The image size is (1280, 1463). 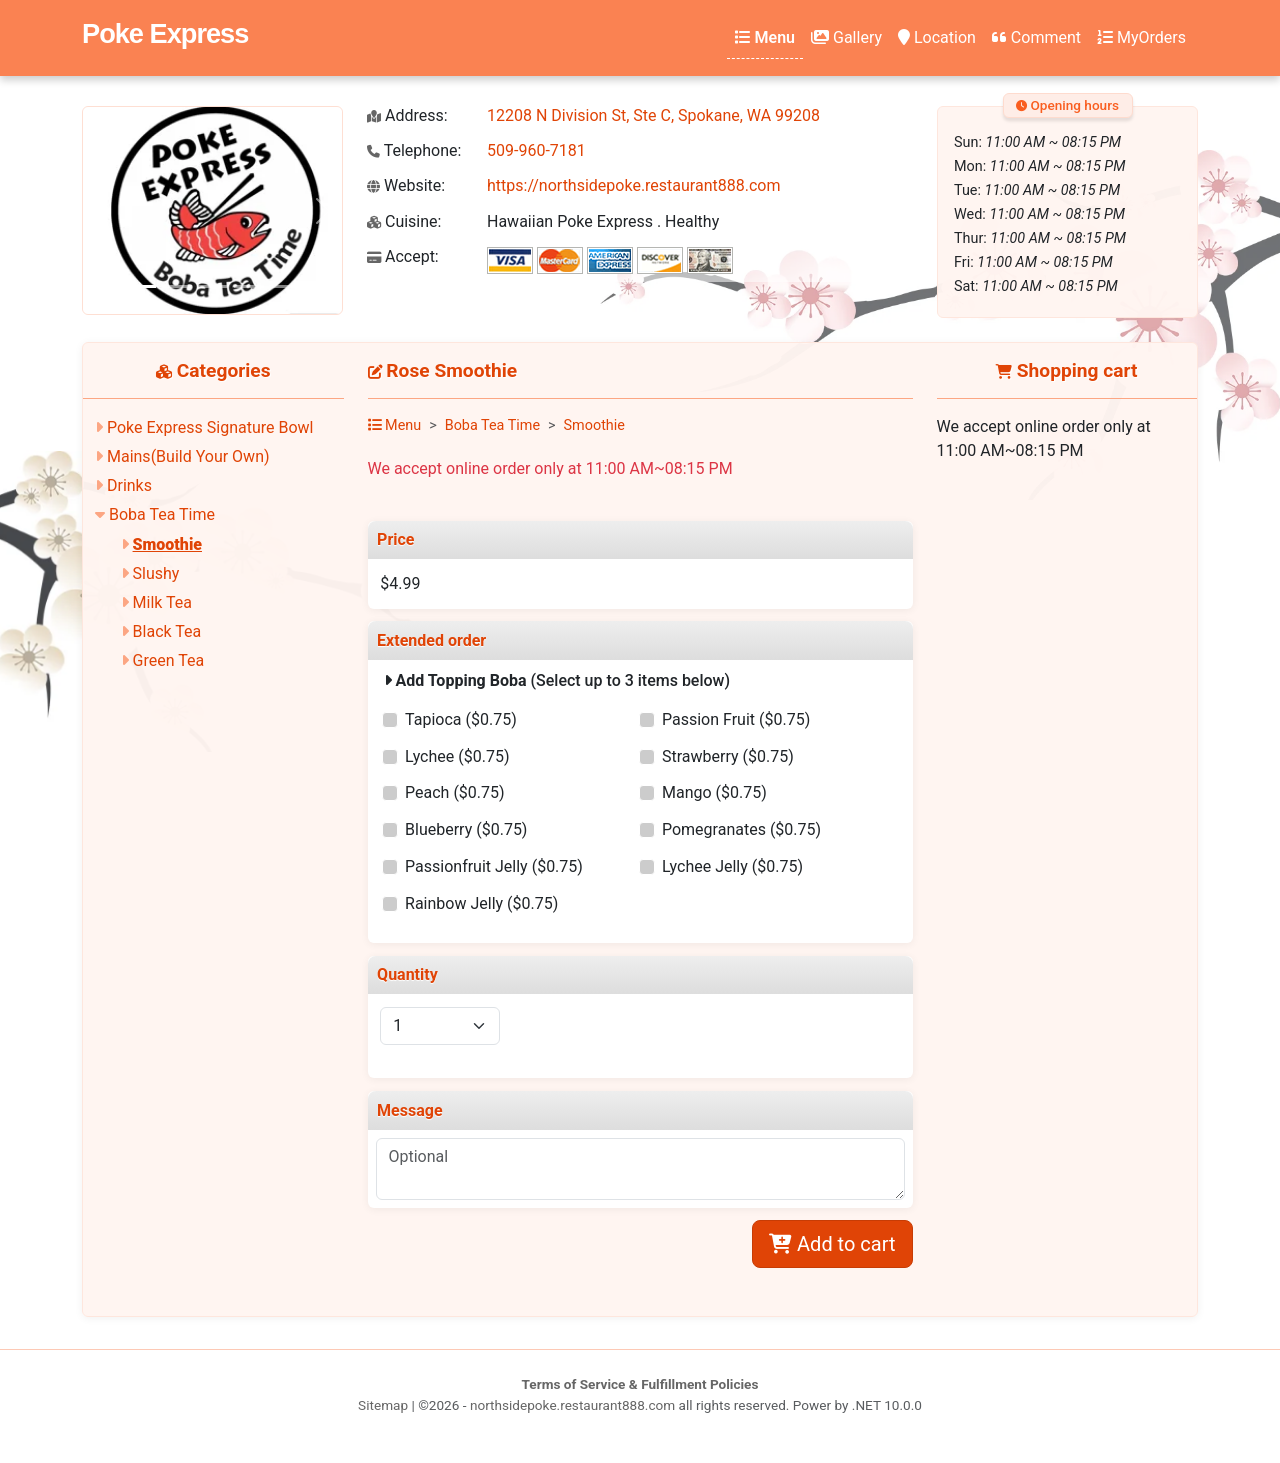 What do you see at coordinates (162, 514) in the screenshot?
I see `Boba Tea Time` at bounding box center [162, 514].